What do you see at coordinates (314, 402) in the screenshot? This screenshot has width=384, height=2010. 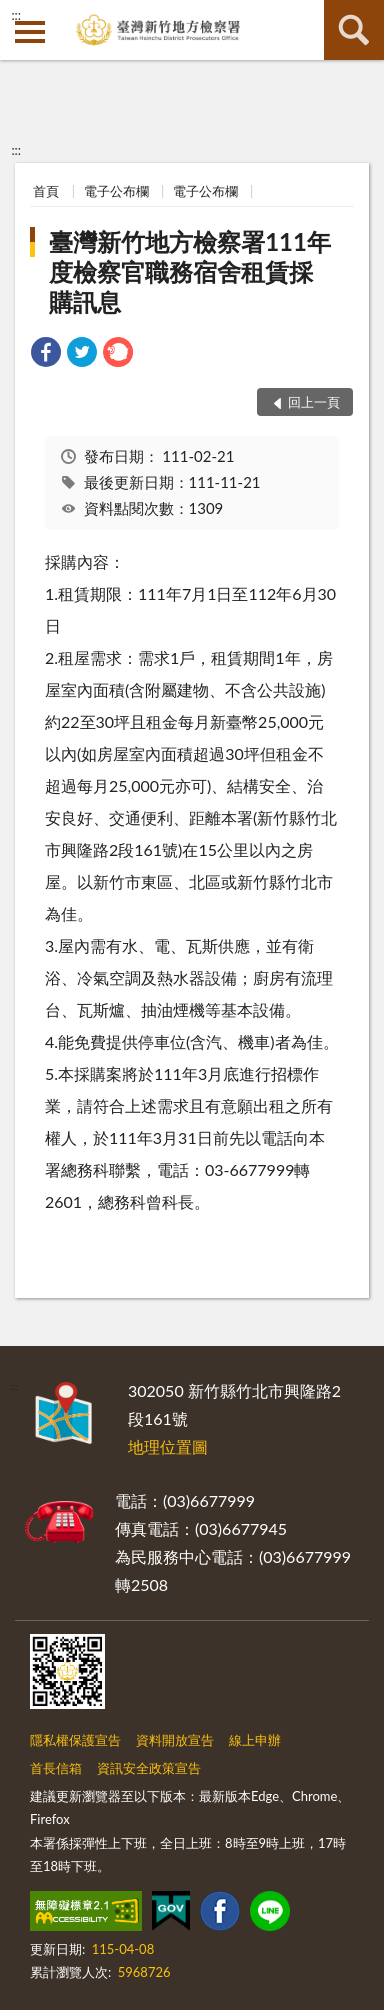 I see `回上一頁 [button]` at bounding box center [314, 402].